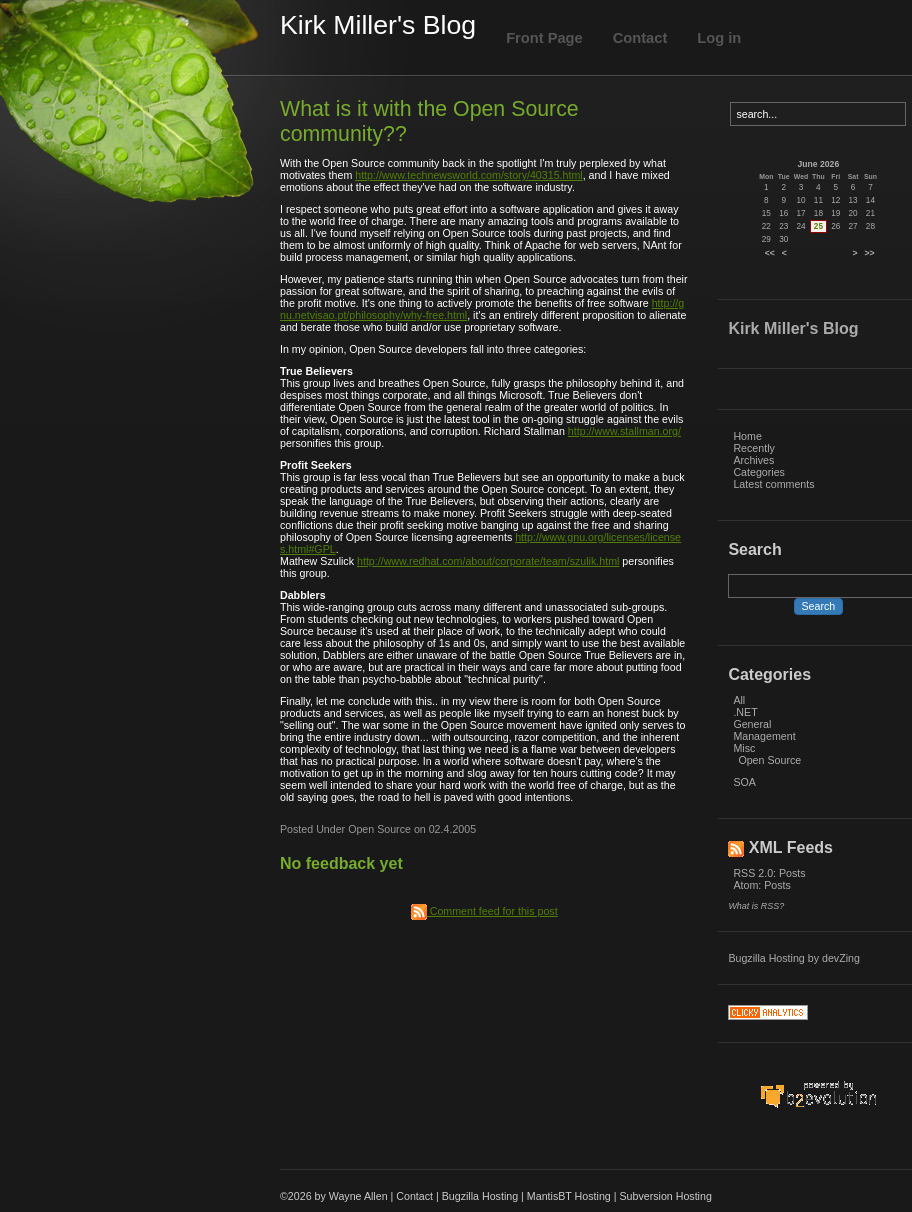 The width and height of the screenshot is (912, 1212). What do you see at coordinates (792, 873) in the screenshot?
I see `Posts` at bounding box center [792, 873].